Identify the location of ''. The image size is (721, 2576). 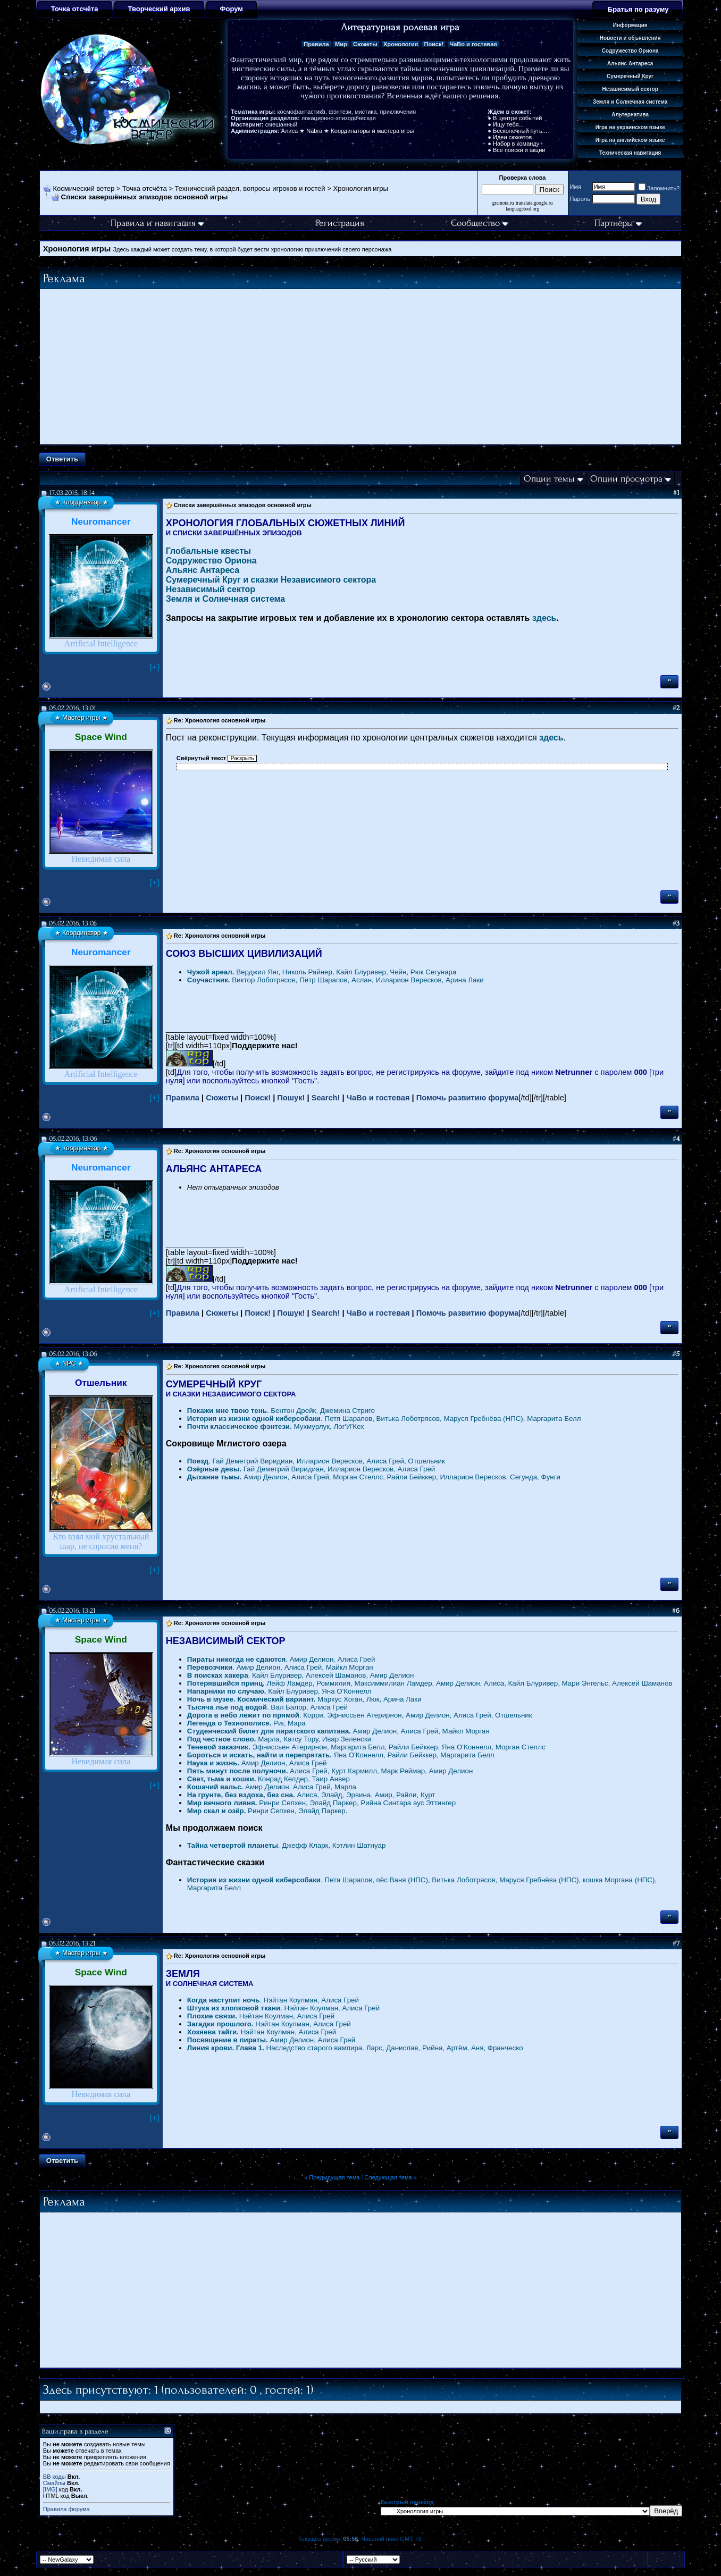
(669, 682).